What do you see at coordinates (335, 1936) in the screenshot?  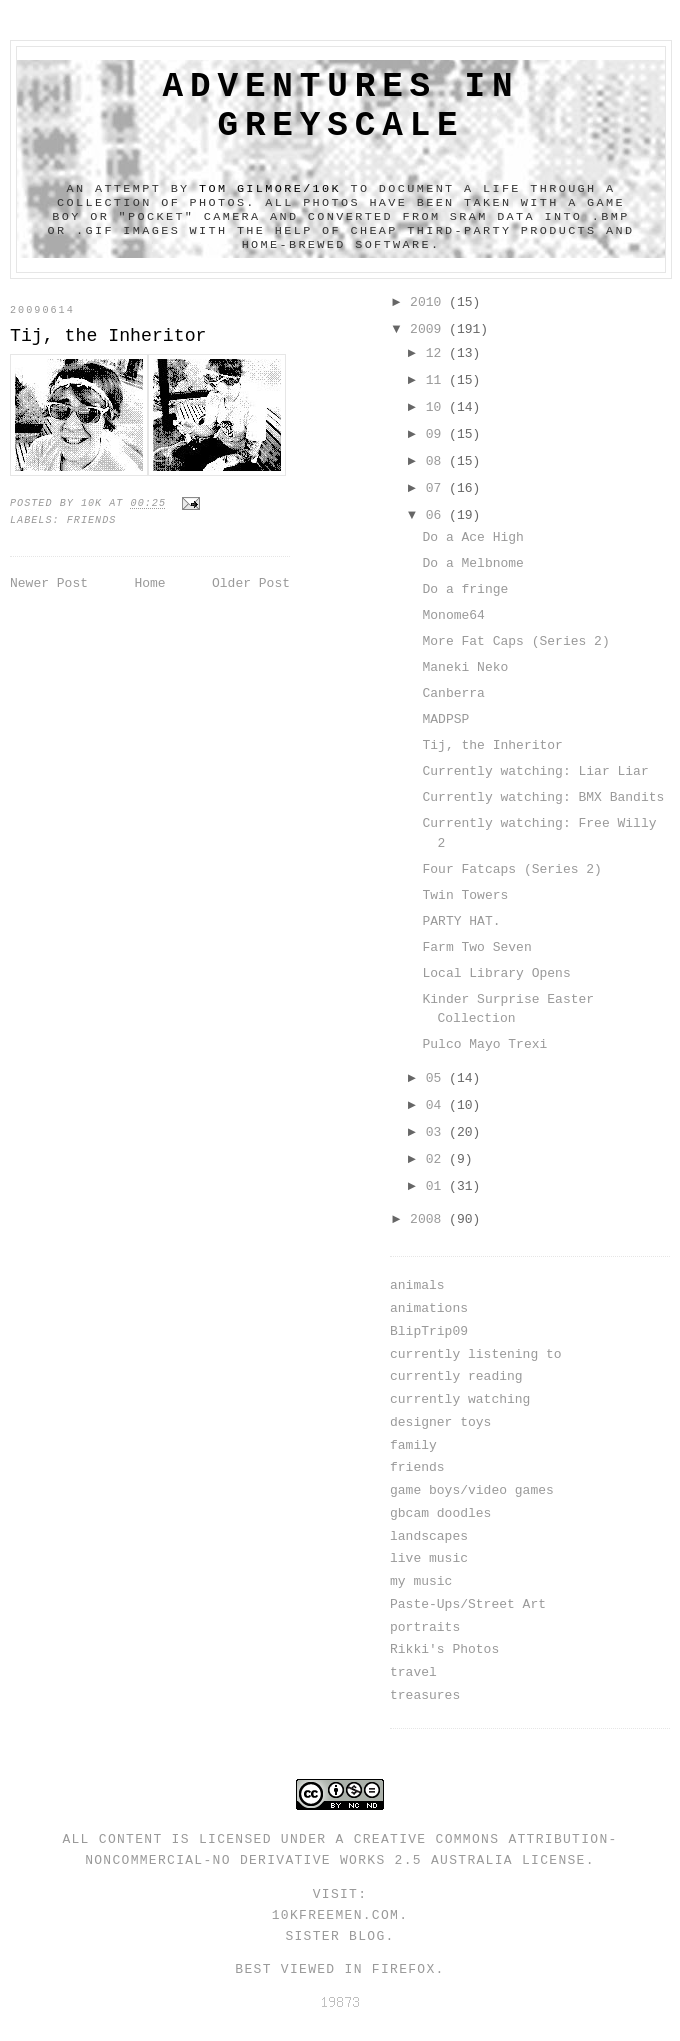 I see `Sister Blog` at bounding box center [335, 1936].